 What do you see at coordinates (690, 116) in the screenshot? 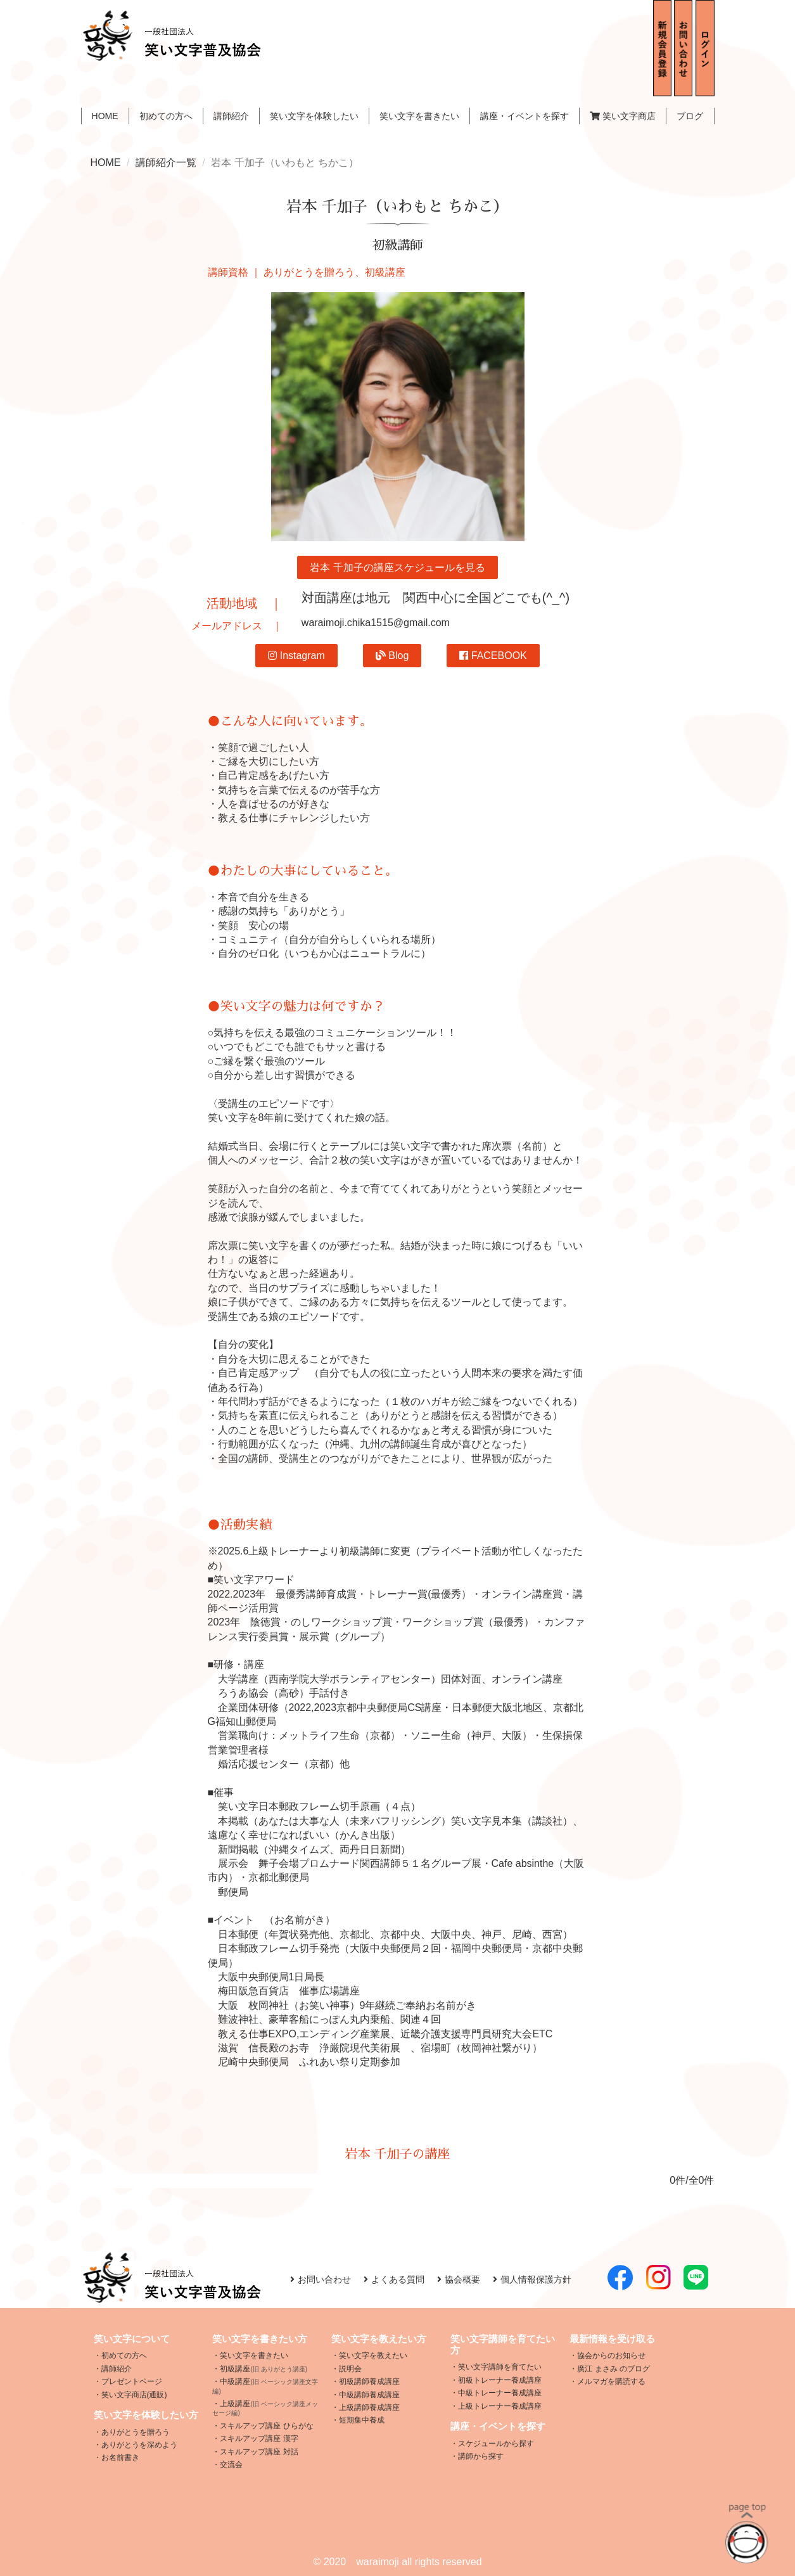
I see `ブログ` at bounding box center [690, 116].